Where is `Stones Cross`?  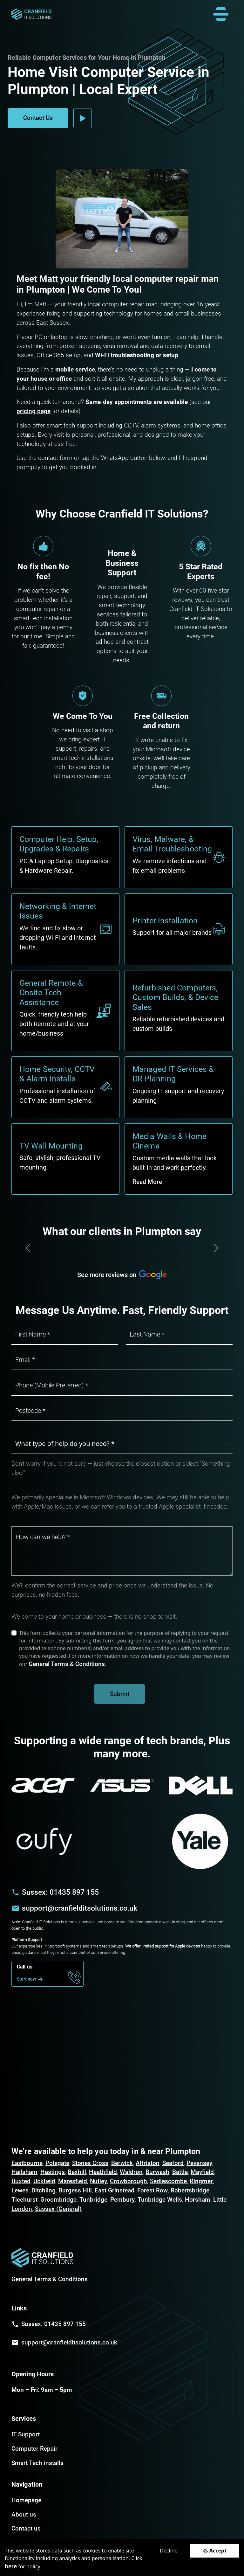
Stones Cross is located at coordinates (90, 2163).